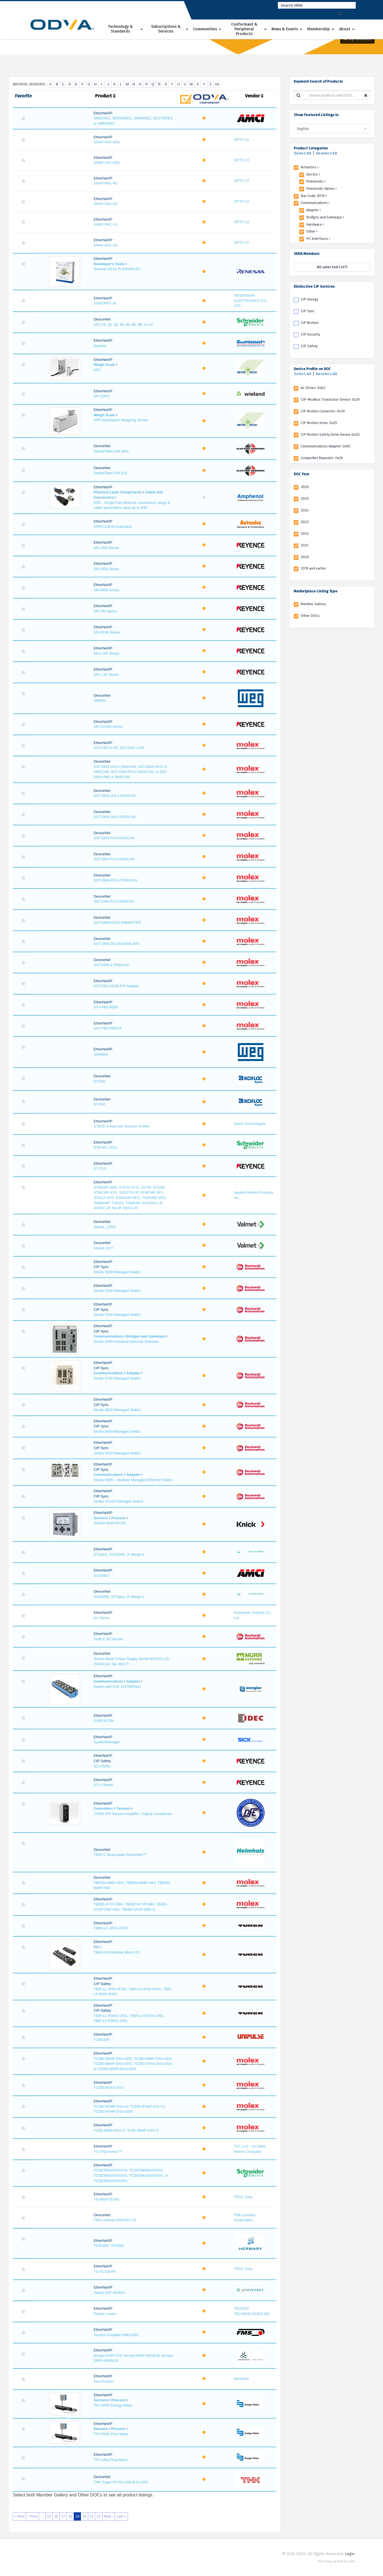 The height and width of the screenshot is (2576, 383). I want to click on SP2 16, 26, 36, 46, 56, 66, B6, or C6, so click(123, 324).